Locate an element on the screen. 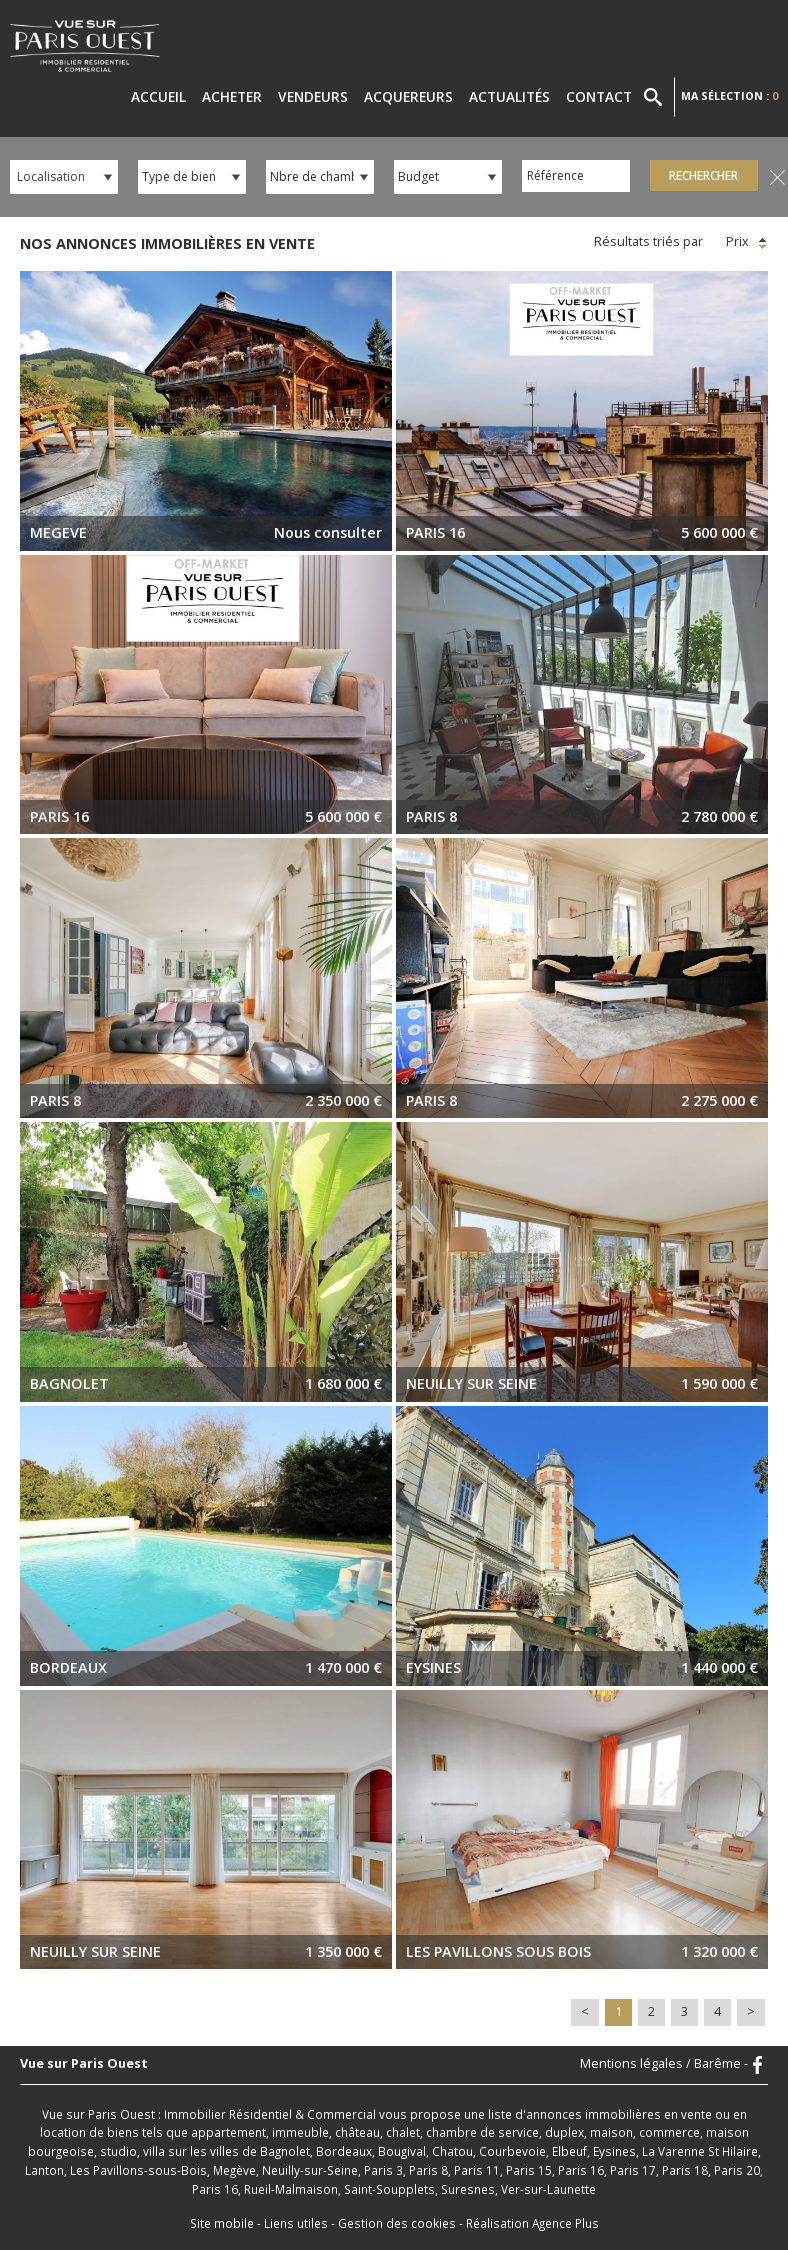  Neuilly-sur-Seine is located at coordinates (310, 2170).